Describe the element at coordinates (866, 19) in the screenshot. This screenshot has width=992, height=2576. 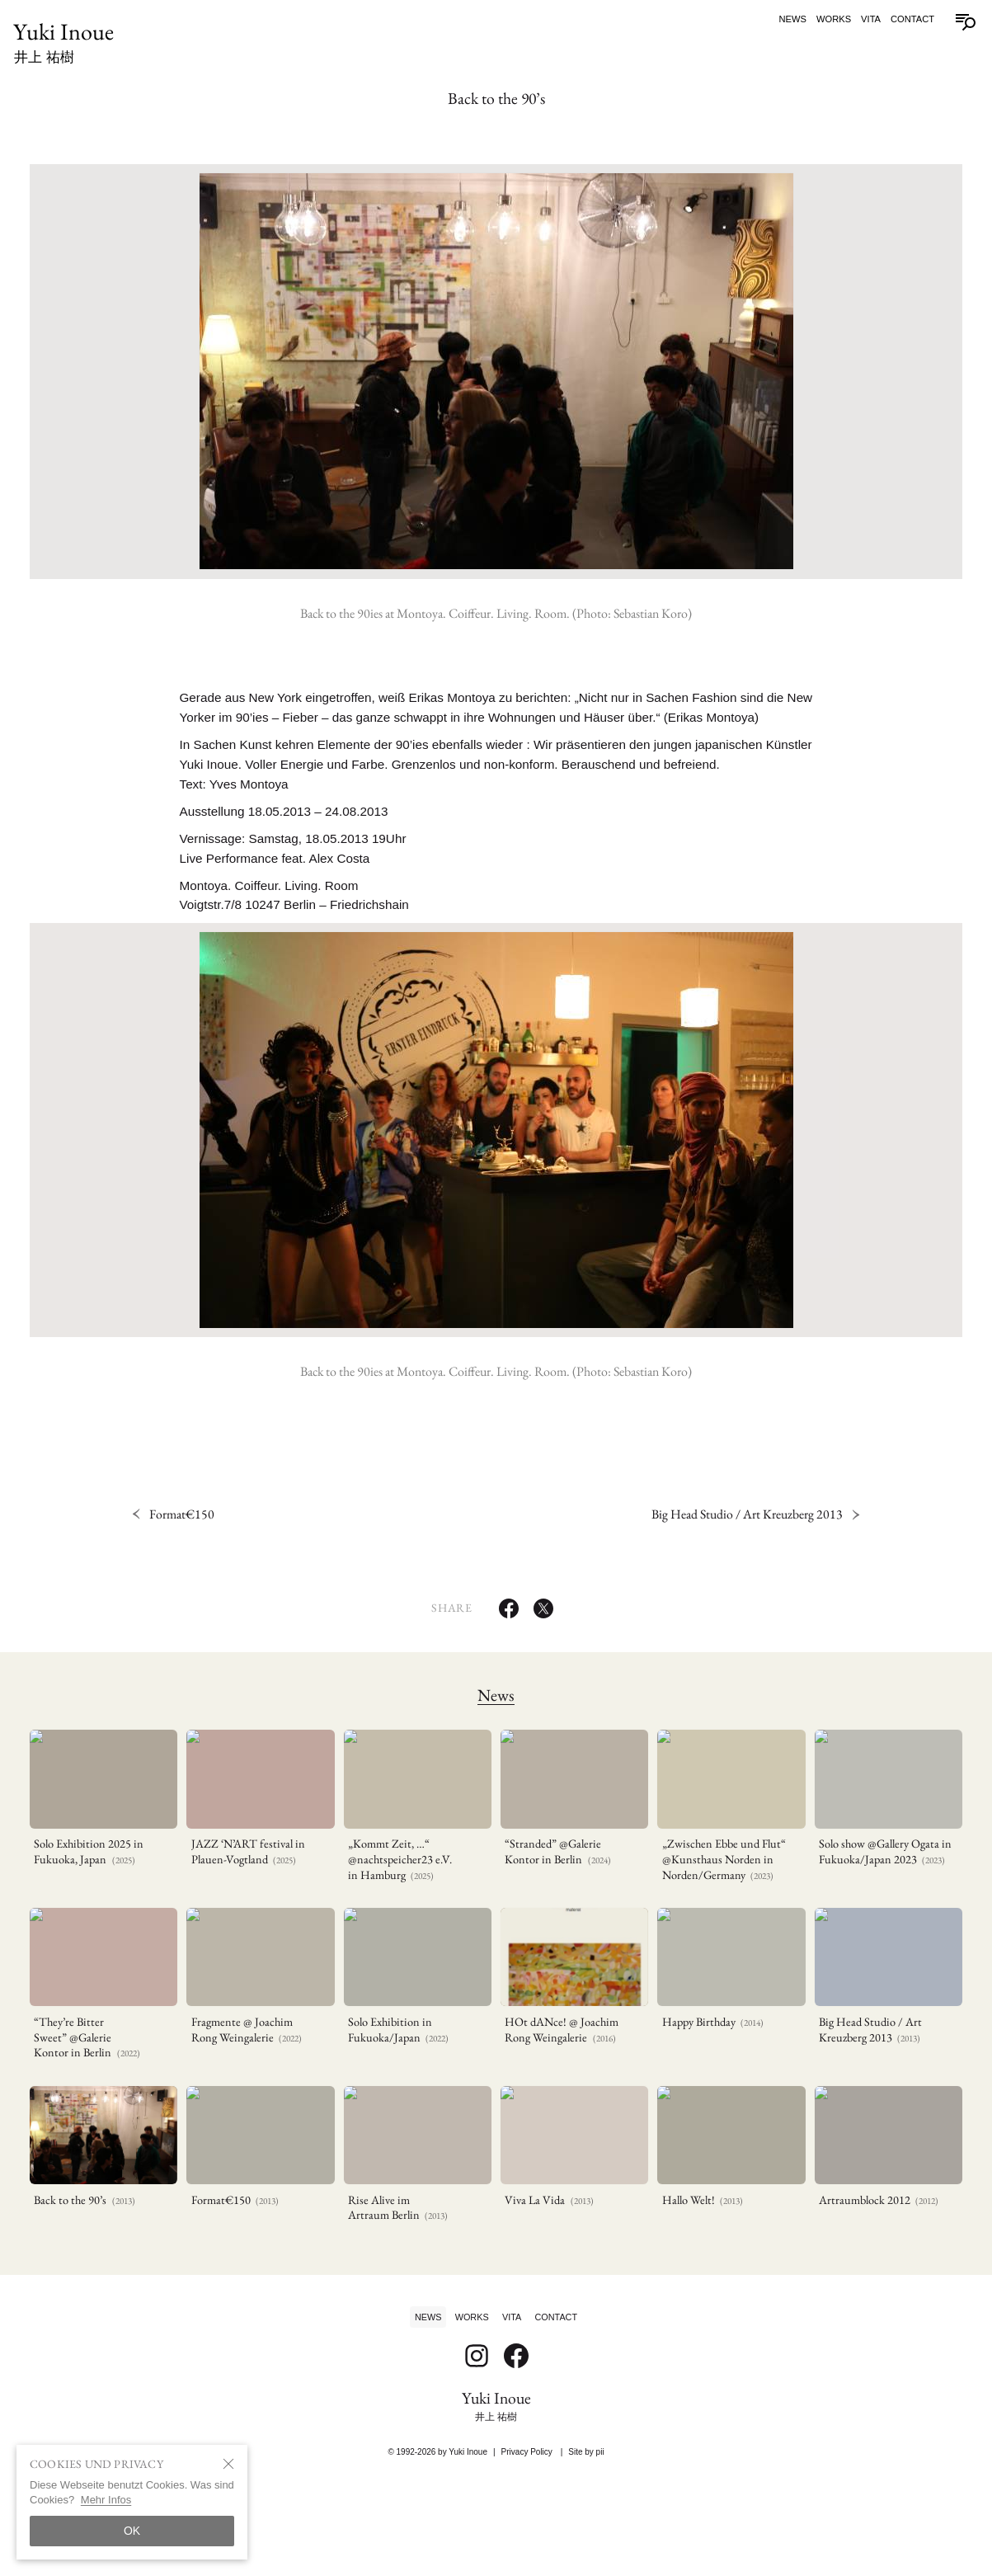
I see `Vita` at that location.